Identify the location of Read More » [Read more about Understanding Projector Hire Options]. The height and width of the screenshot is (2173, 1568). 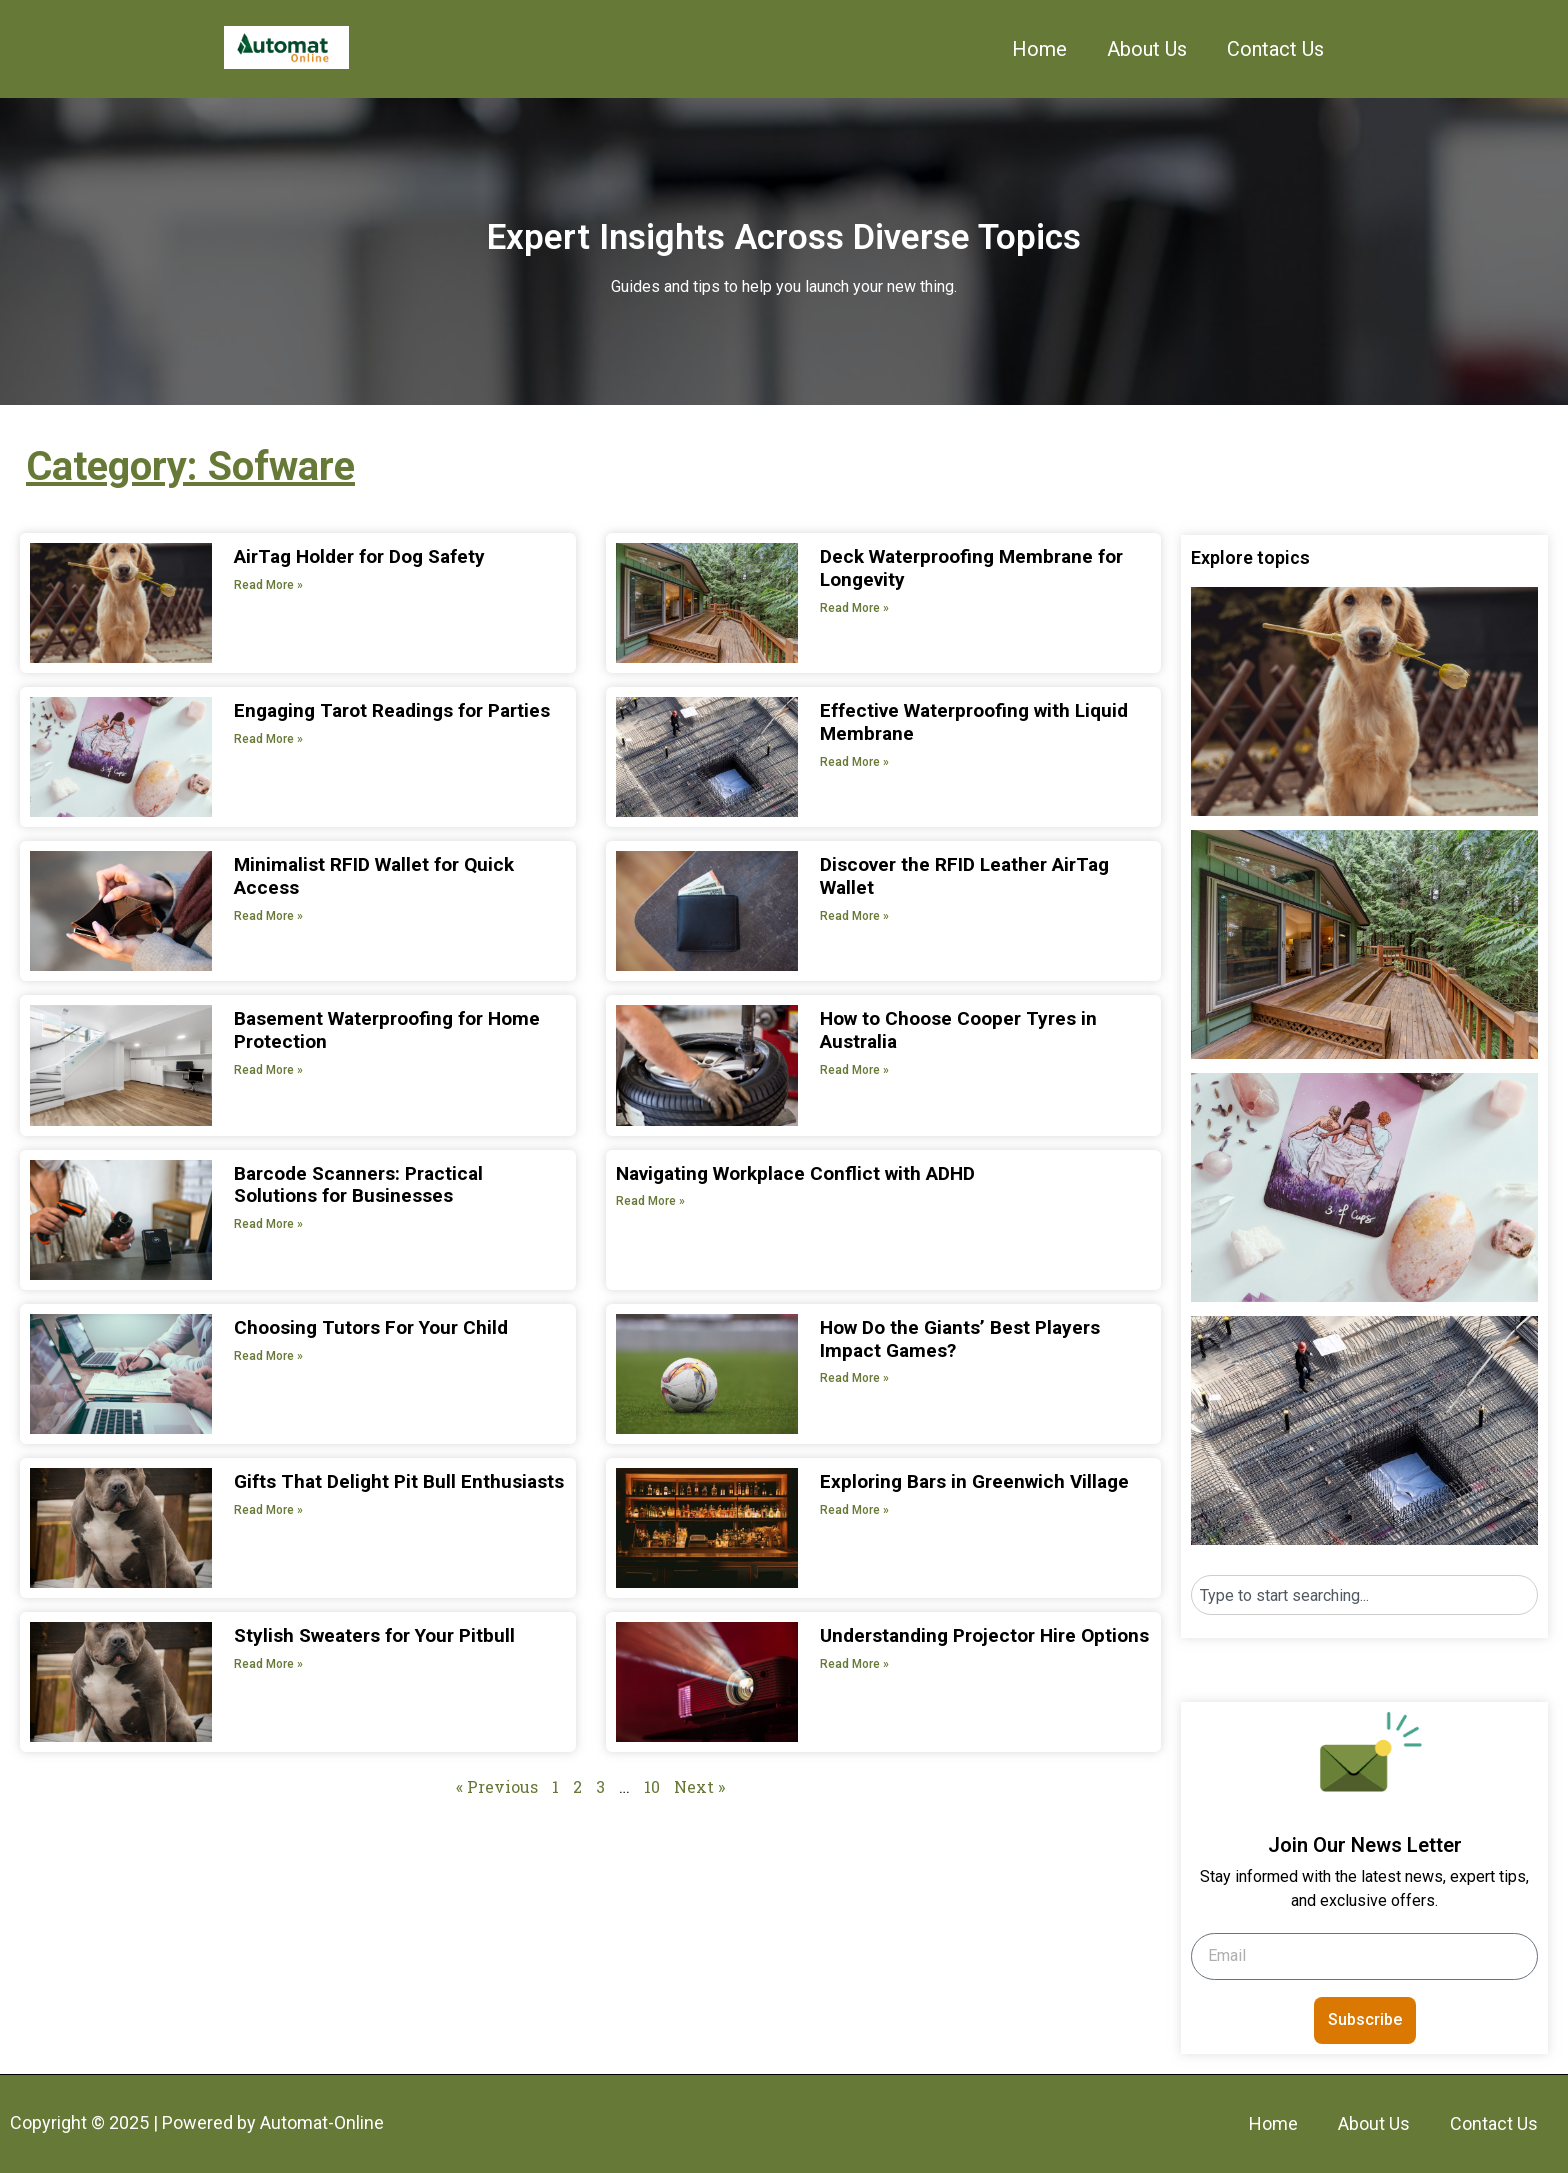
(854, 1664).